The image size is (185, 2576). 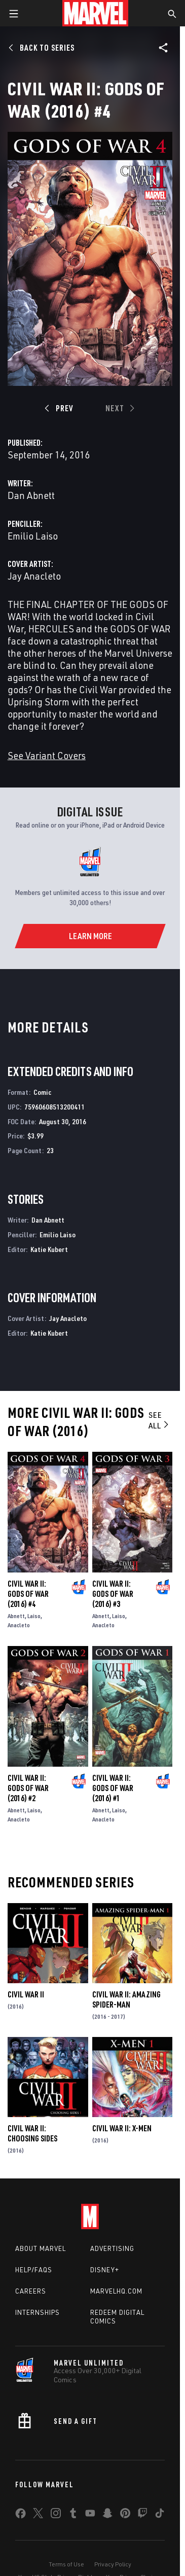 What do you see at coordinates (126, 1999) in the screenshot?
I see `Civil War II: Amazing Spider-Man` at bounding box center [126, 1999].